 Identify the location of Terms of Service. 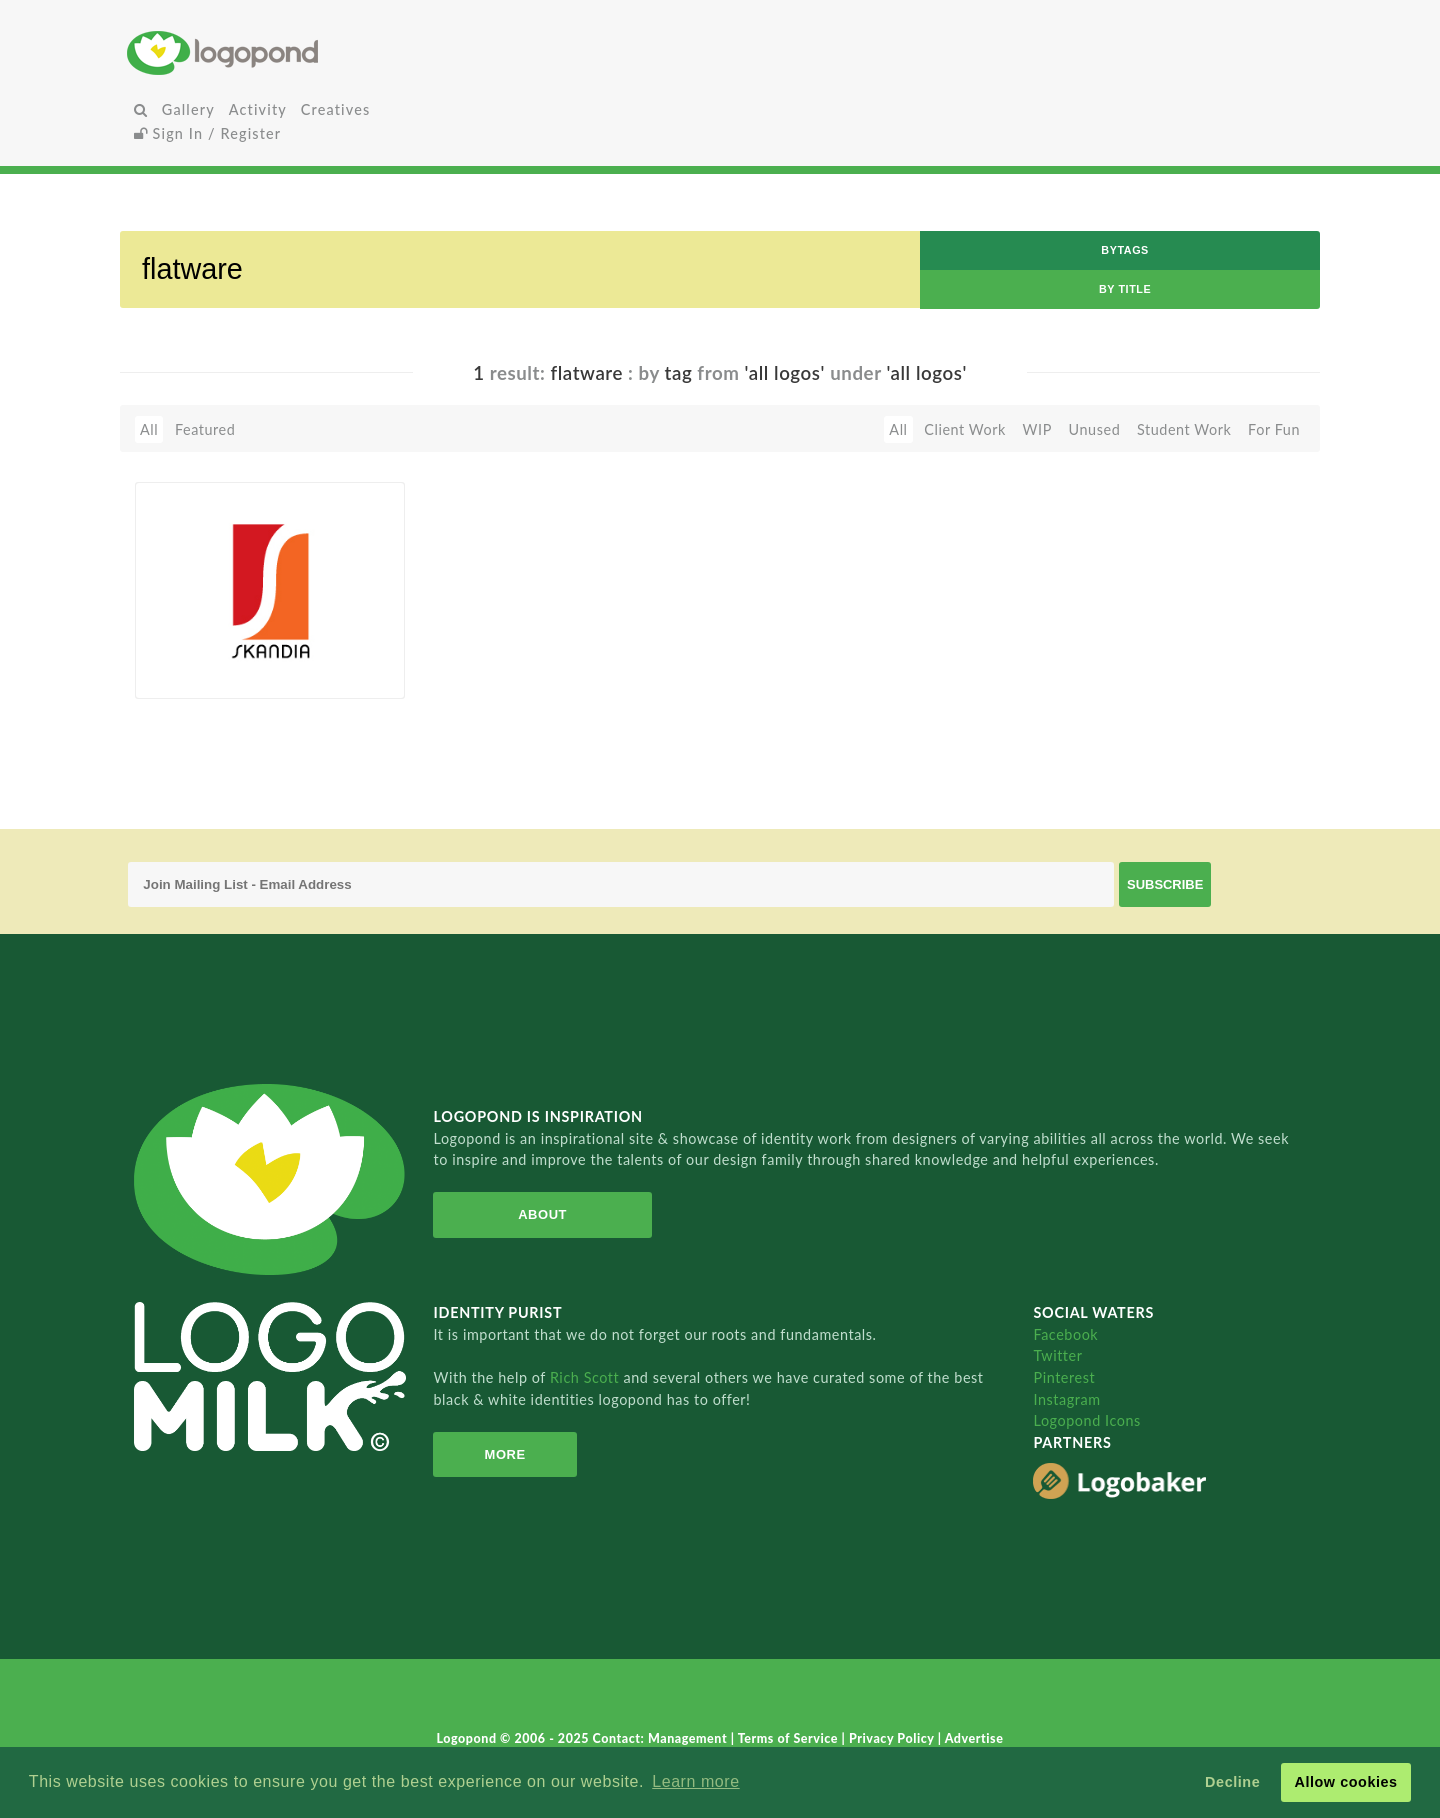
(790, 1738).